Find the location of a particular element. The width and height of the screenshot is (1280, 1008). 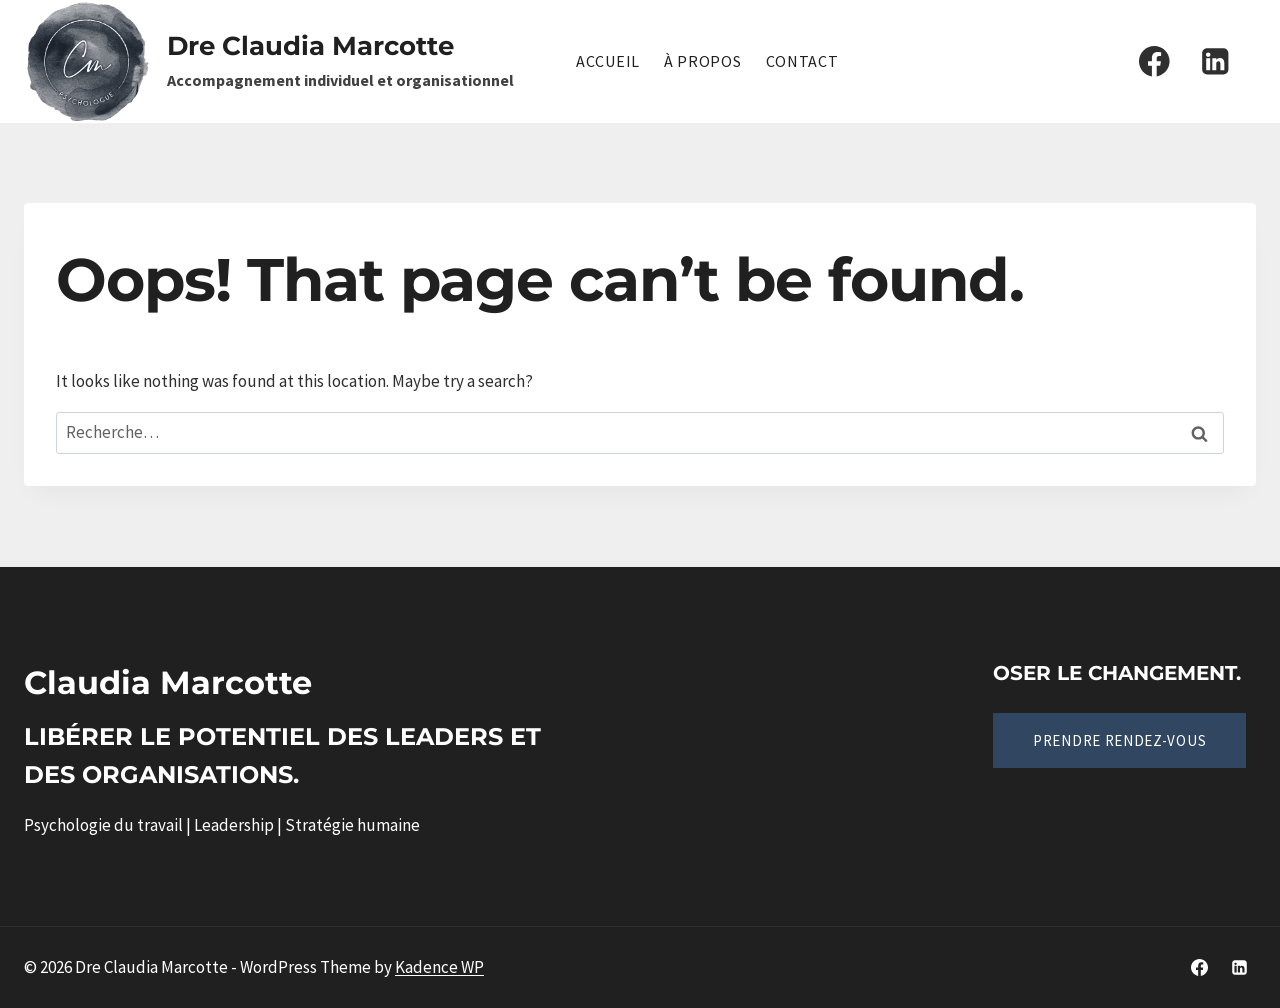

[Linkedin] is located at coordinates (1215, 61).